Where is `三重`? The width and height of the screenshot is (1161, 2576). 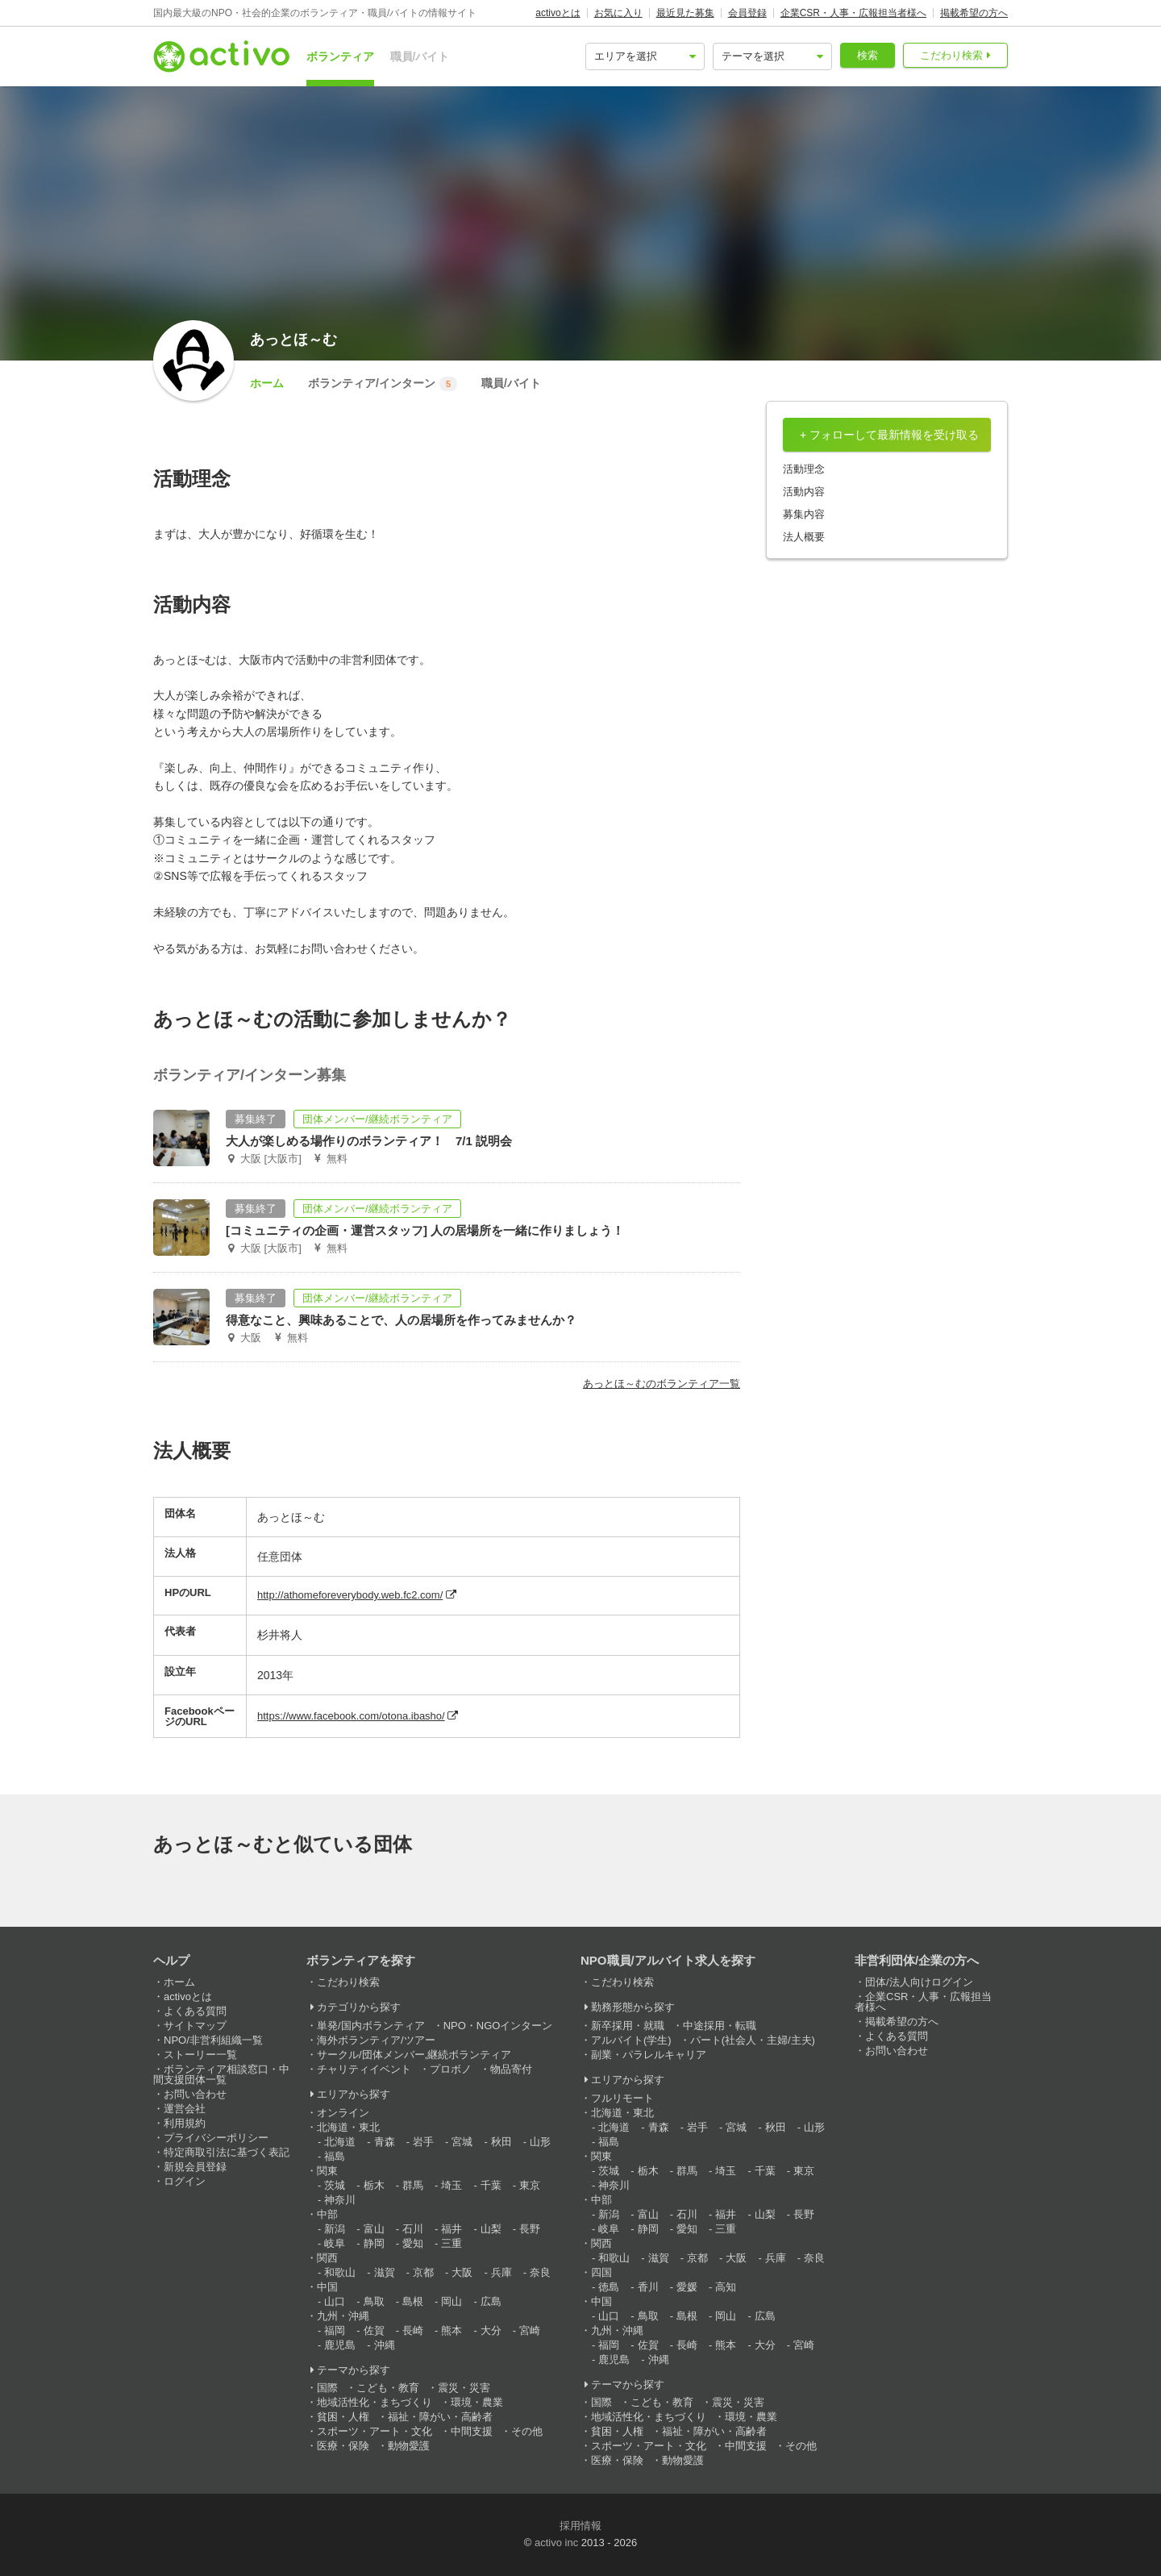 三重 is located at coordinates (451, 2243).